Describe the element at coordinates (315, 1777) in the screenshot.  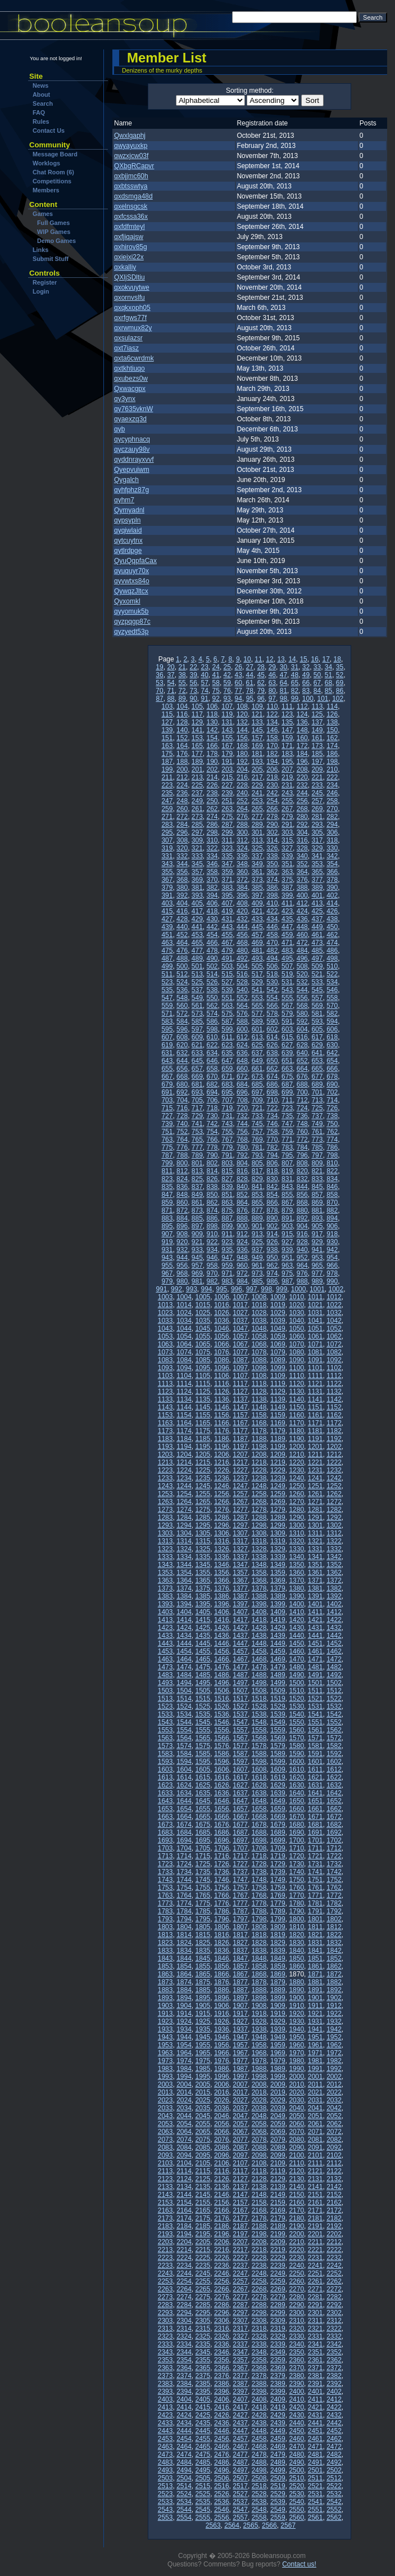
I see `1621` at that location.